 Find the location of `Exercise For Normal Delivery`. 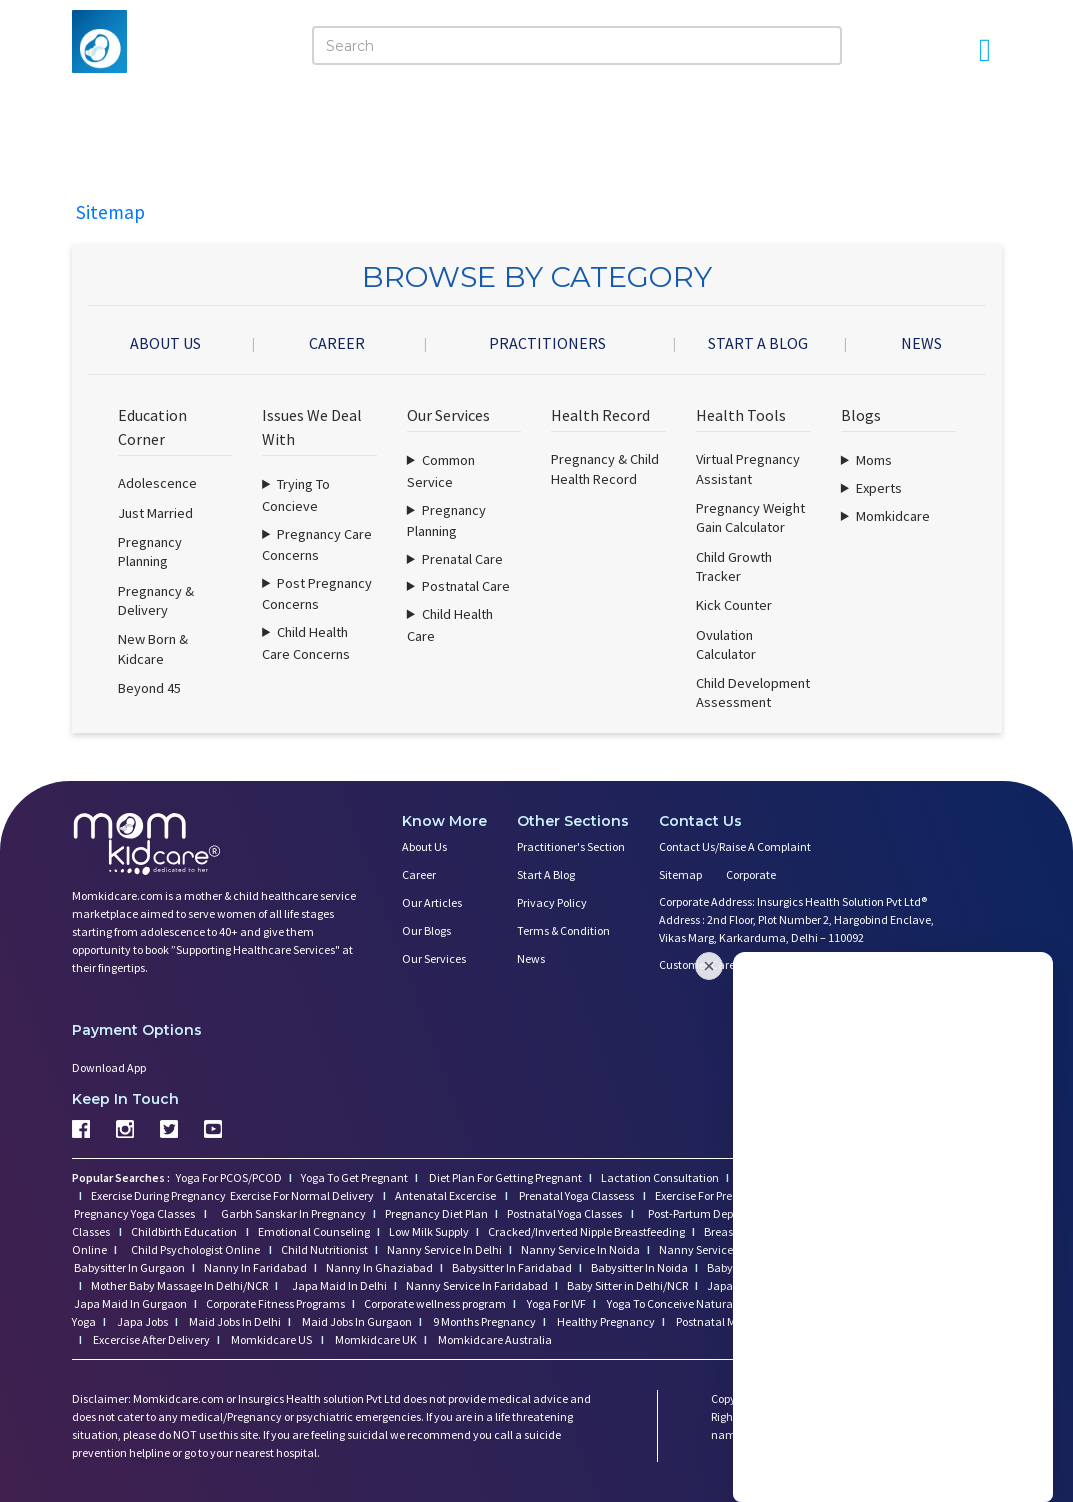

Exercise For Normal Delivery is located at coordinates (303, 1195).